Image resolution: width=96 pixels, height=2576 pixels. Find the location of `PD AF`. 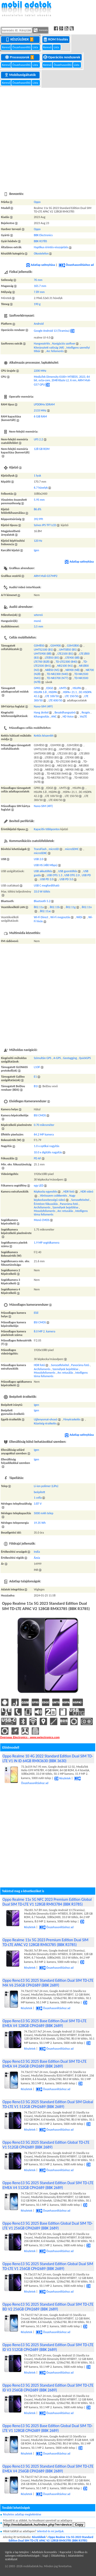

PD AF is located at coordinates (37, 1158).